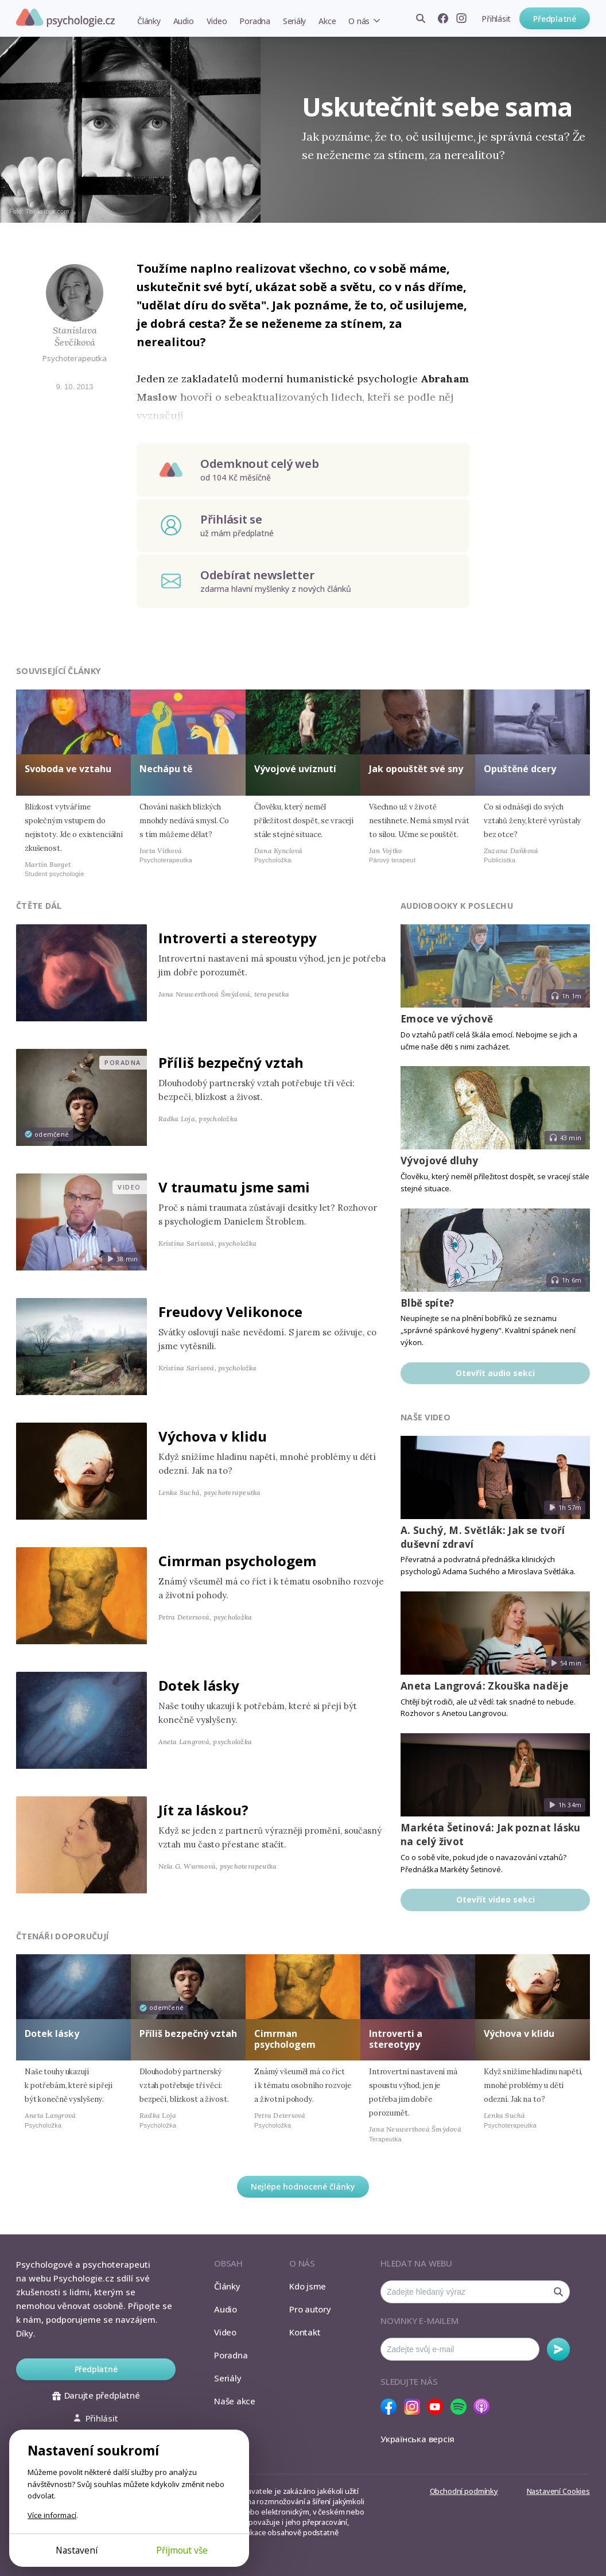 The image size is (606, 2576). I want to click on Video, so click(217, 21).